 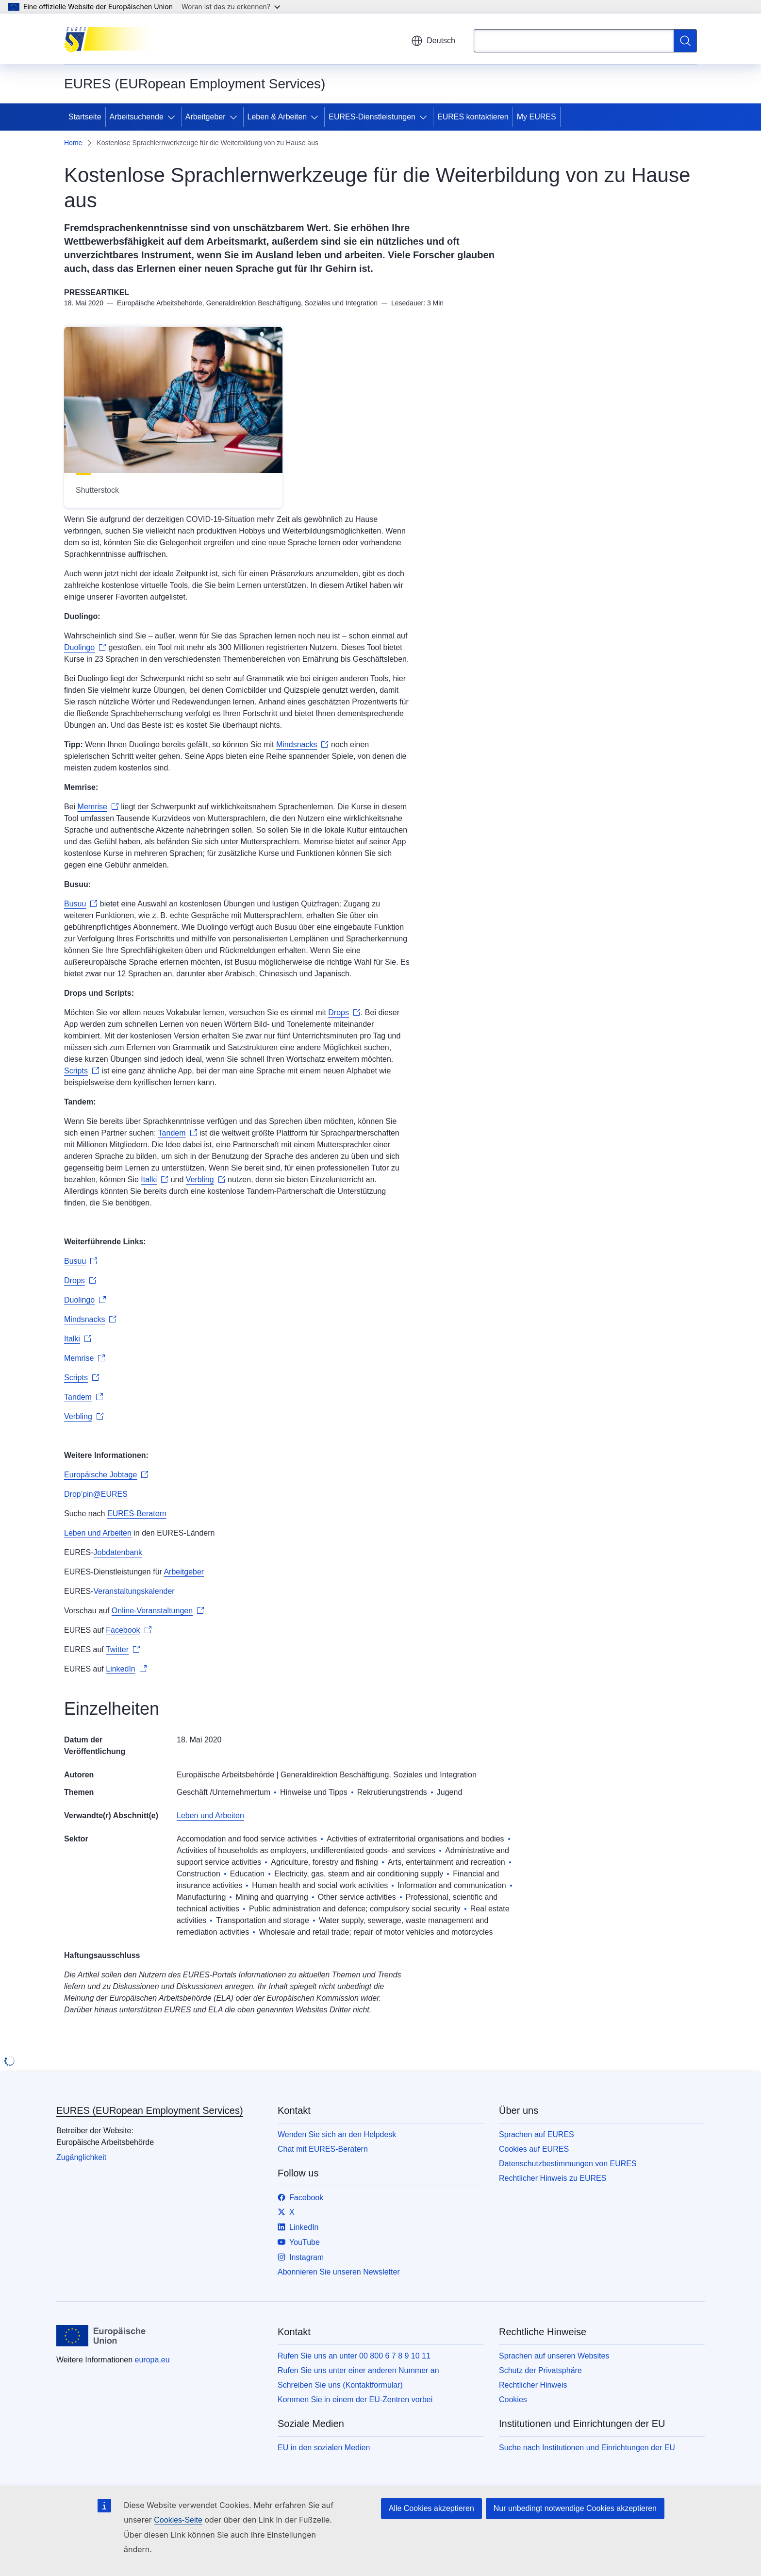 I want to click on Wenden Sie sich an den Helpdesk, so click(x=337, y=2134).